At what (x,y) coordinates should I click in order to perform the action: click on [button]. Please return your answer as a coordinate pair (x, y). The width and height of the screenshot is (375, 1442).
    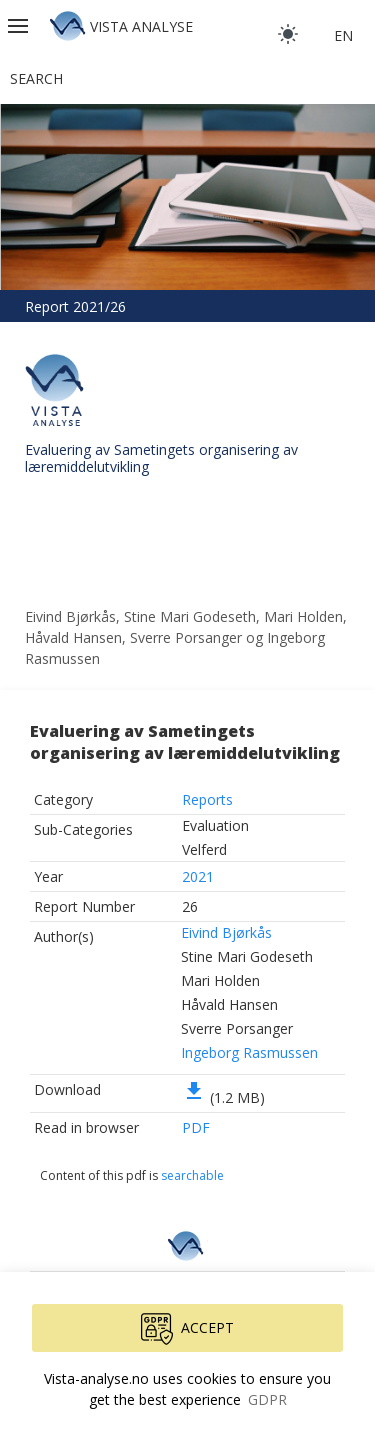
    Looking at the image, I should click on (20, 26).